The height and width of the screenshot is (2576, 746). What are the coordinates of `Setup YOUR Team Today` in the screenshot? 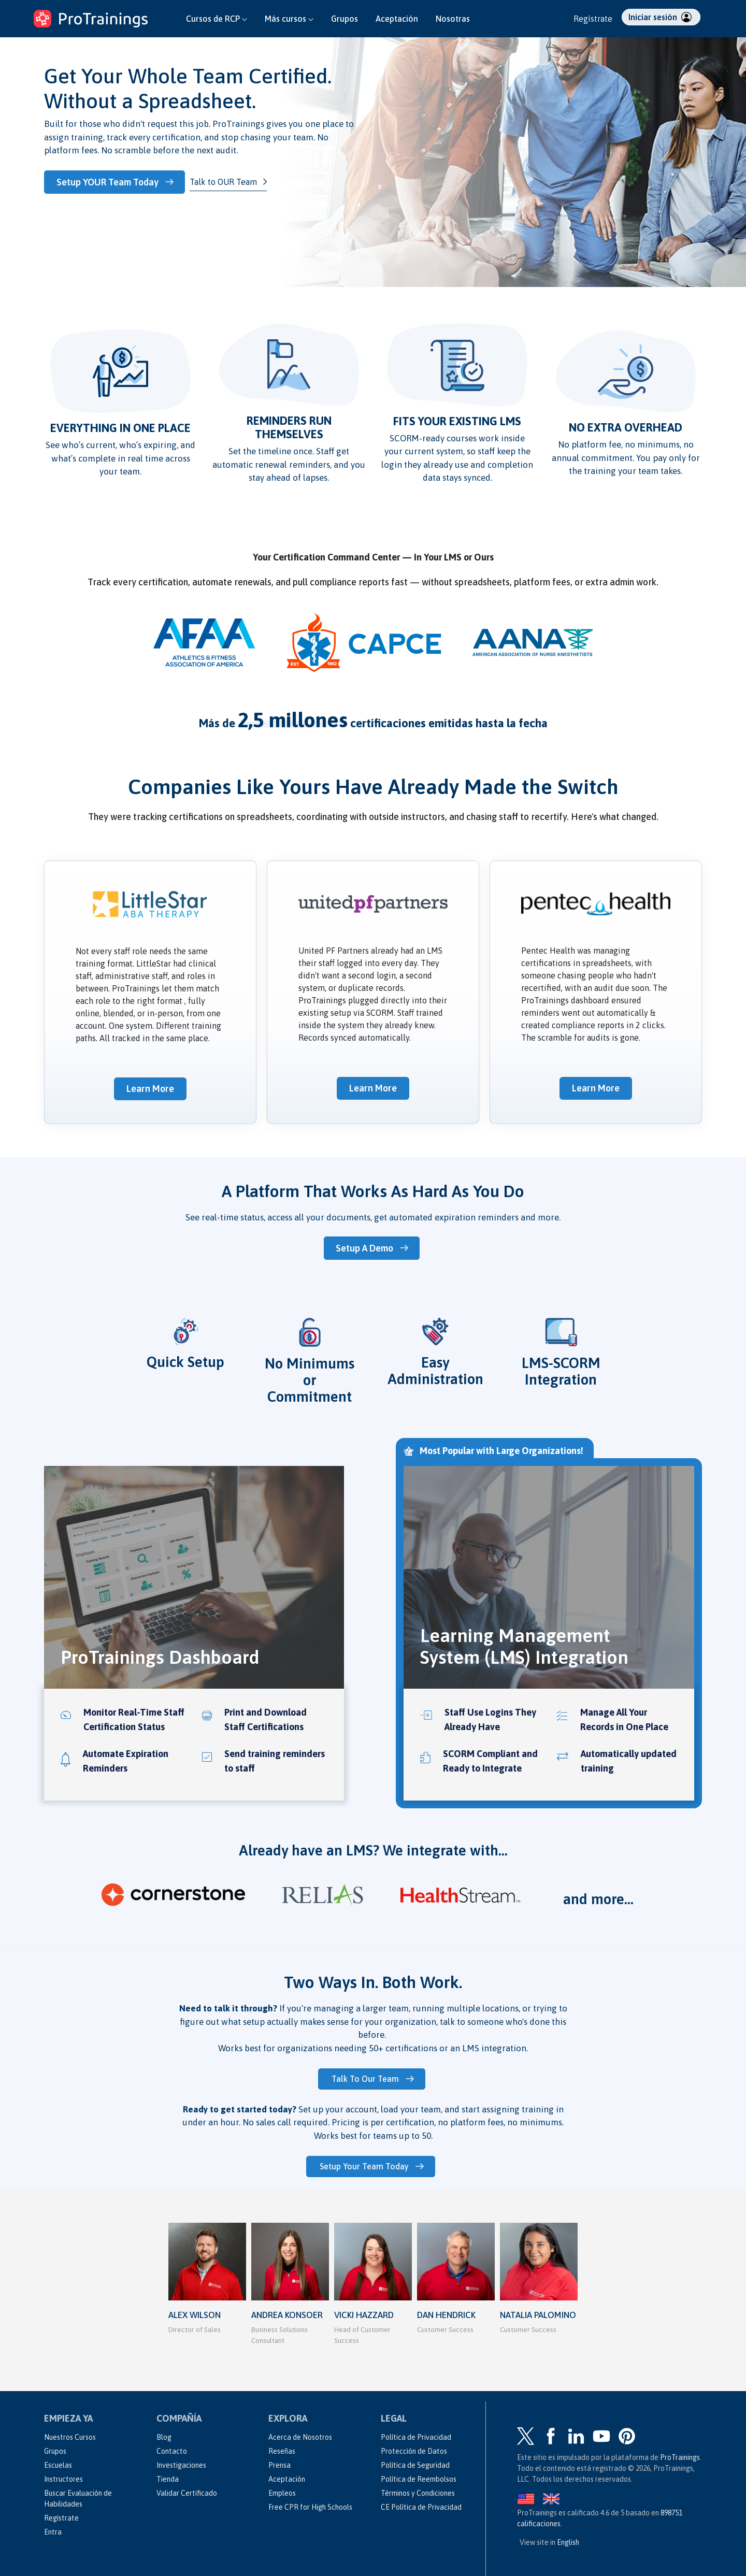 It's located at (111, 181).